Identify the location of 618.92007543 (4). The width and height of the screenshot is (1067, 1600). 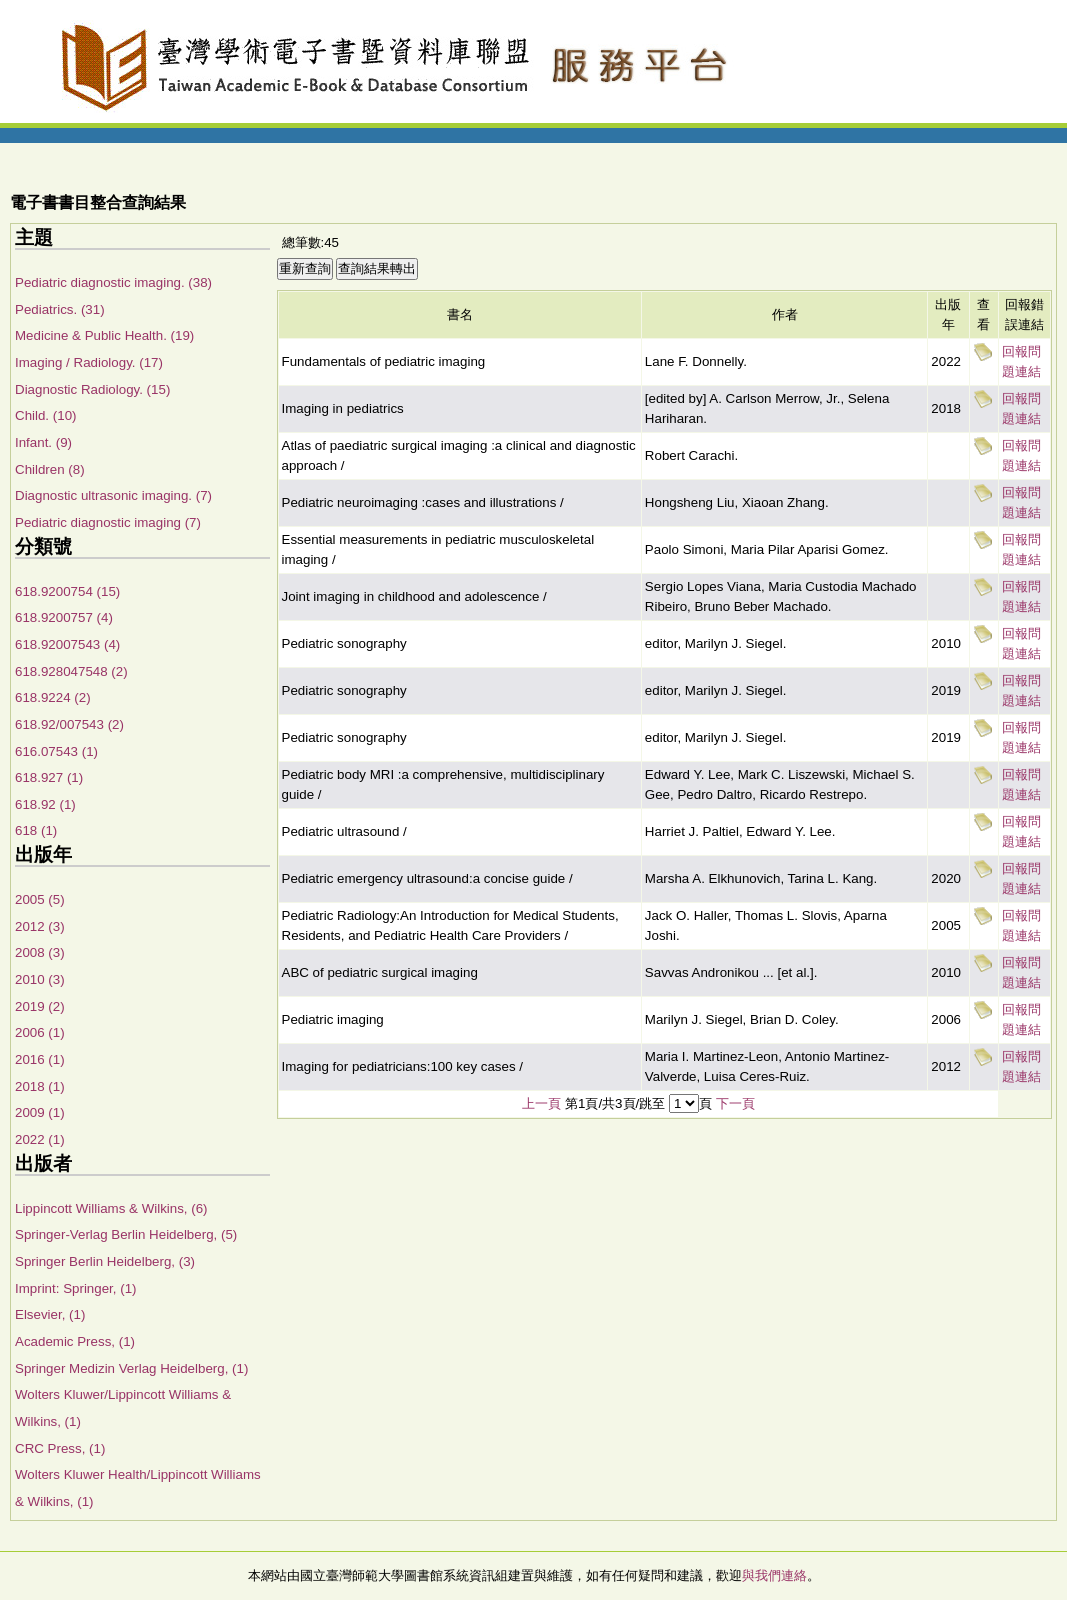
(67, 644).